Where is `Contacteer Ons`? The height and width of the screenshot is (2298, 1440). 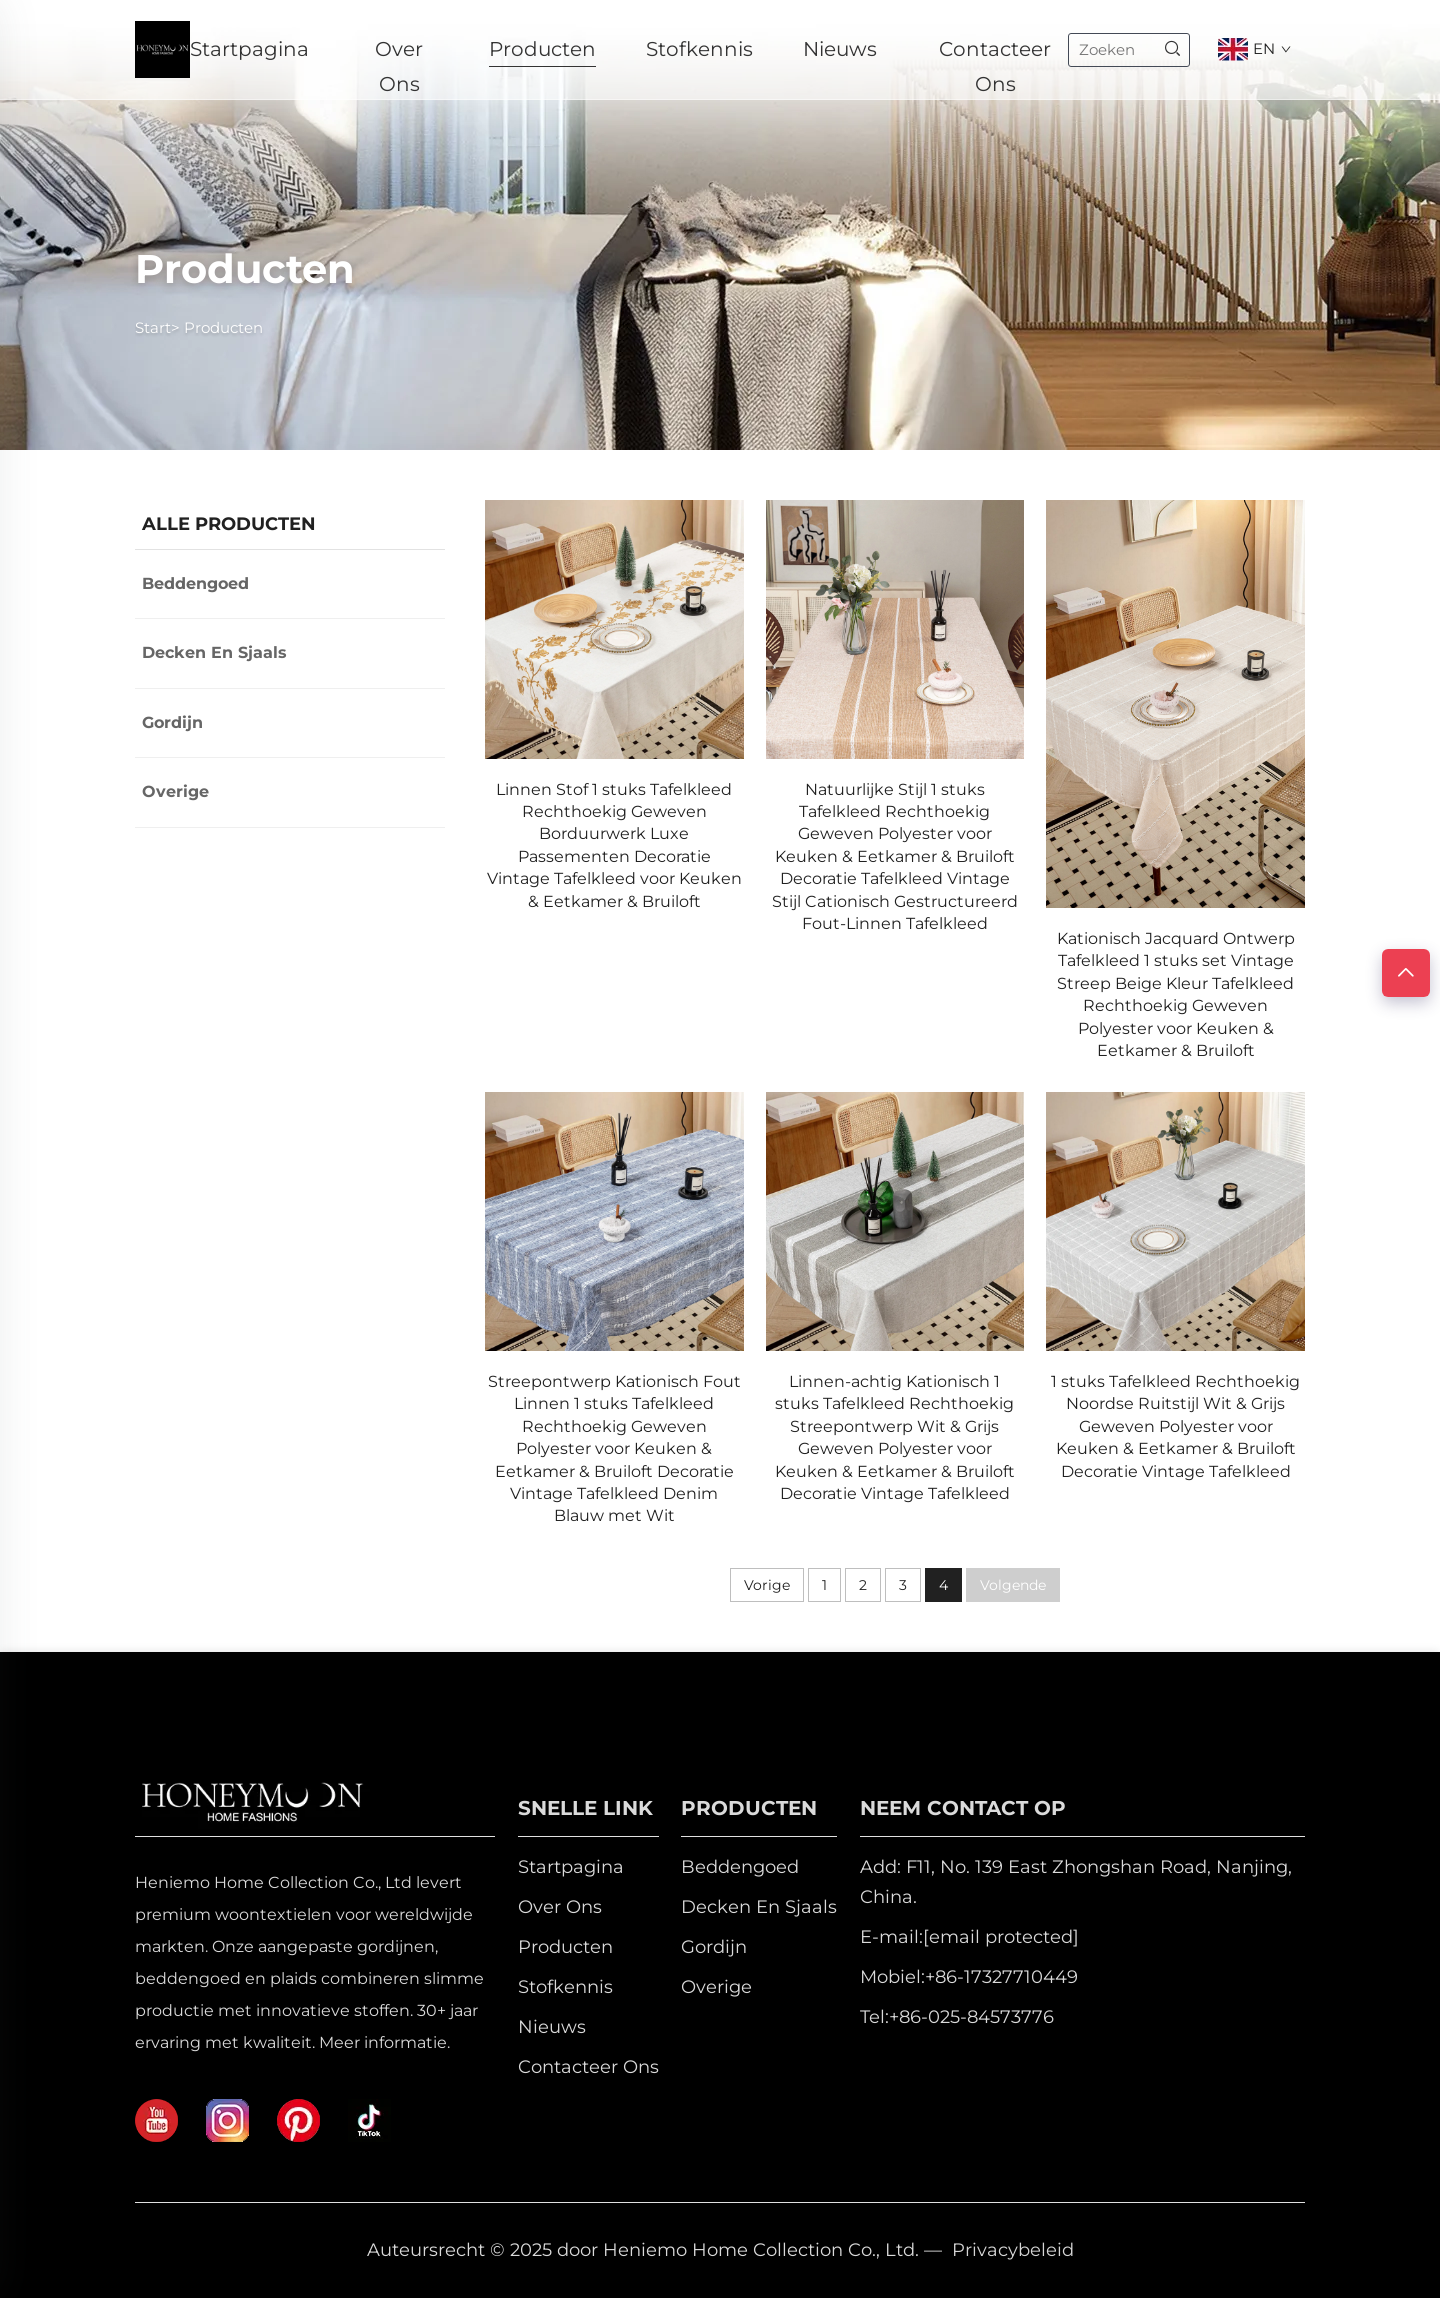
Contacteer Ons is located at coordinates (995, 52).